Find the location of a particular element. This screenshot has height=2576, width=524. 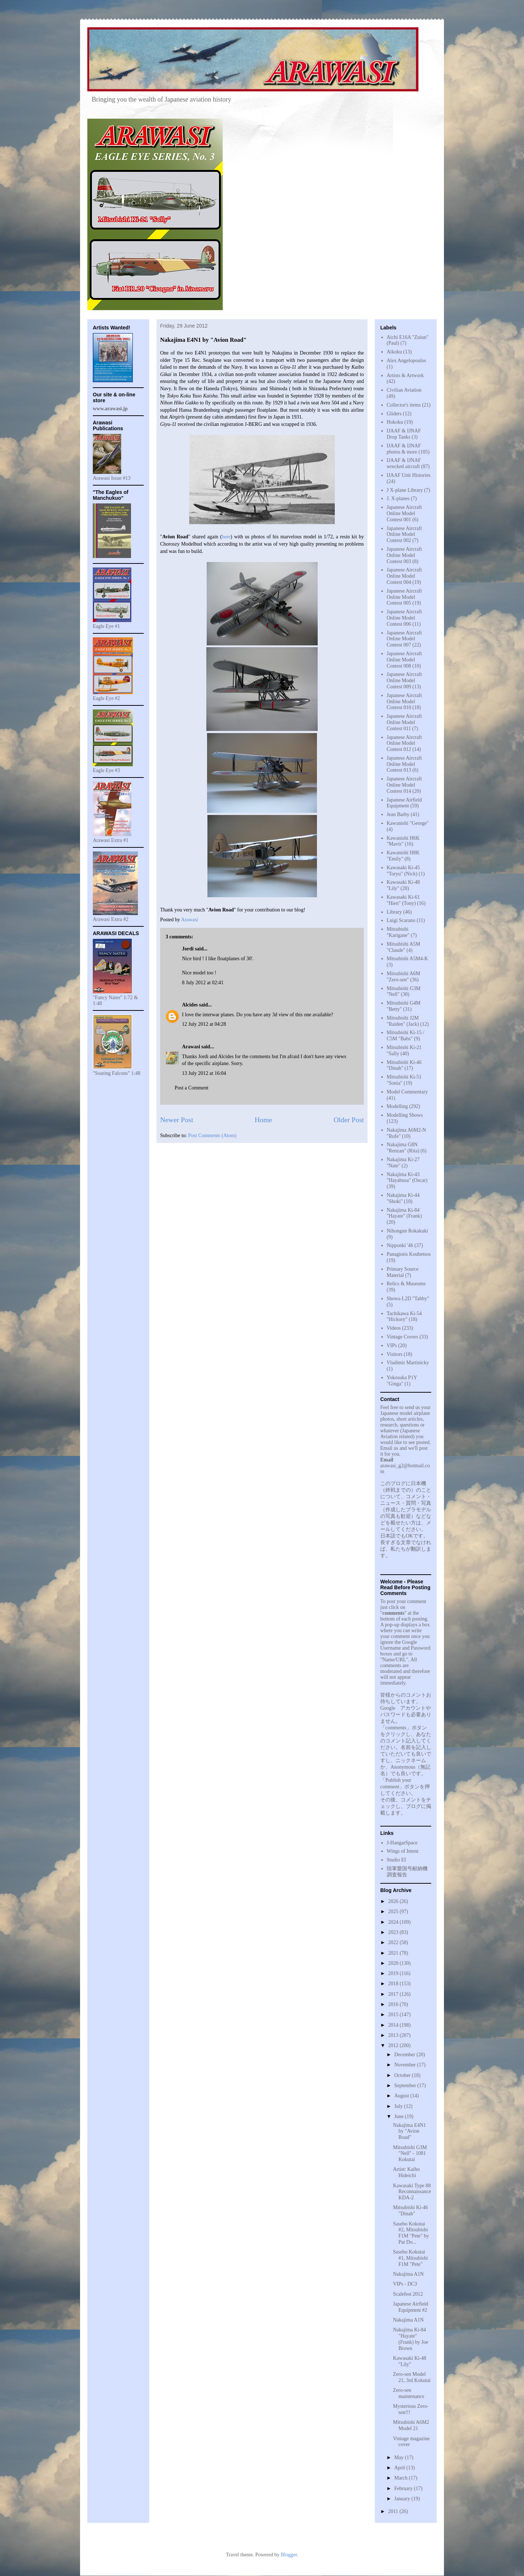

Library is located at coordinates (394, 912).